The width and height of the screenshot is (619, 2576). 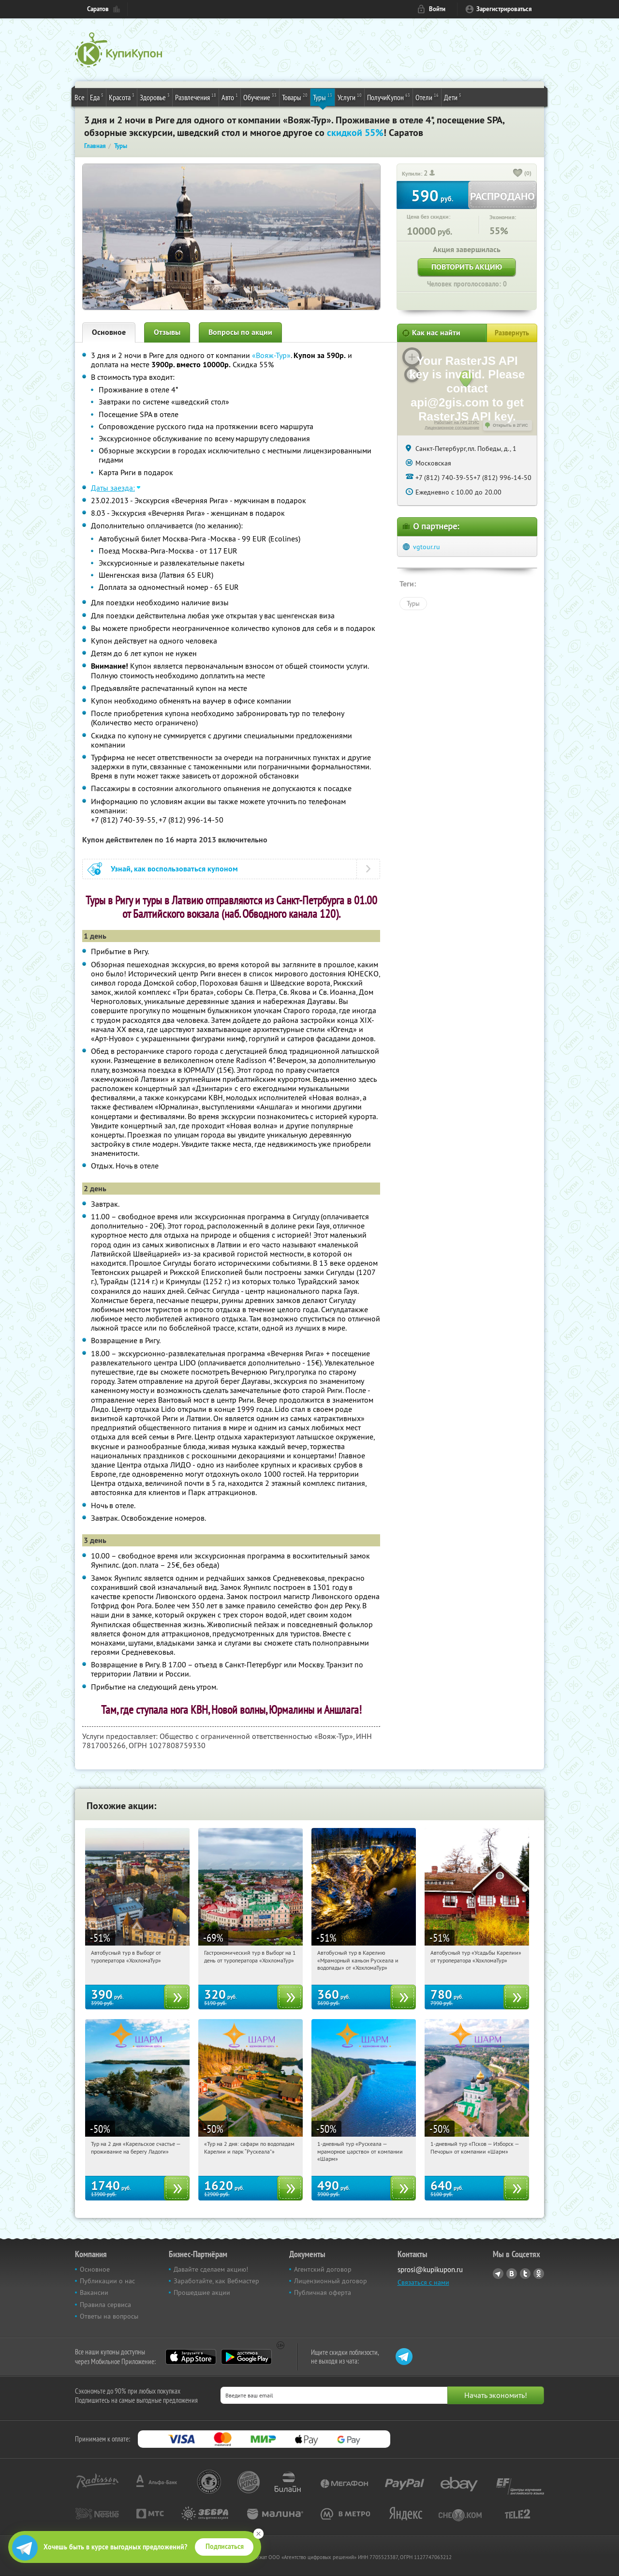 What do you see at coordinates (113, 488) in the screenshot?
I see `Даты заезда:` at bounding box center [113, 488].